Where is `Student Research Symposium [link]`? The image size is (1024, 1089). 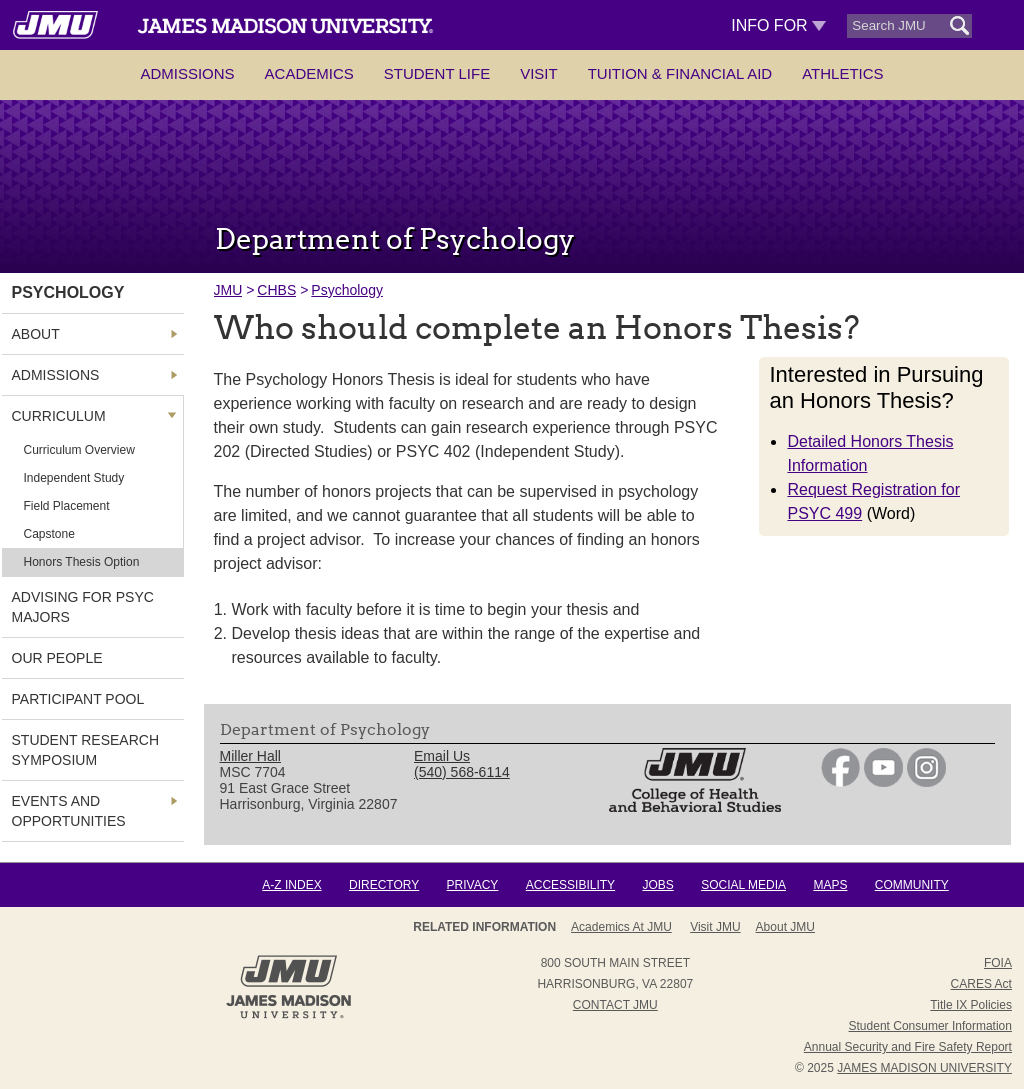
Student Research Symposium [link] is located at coordinates (86, 750).